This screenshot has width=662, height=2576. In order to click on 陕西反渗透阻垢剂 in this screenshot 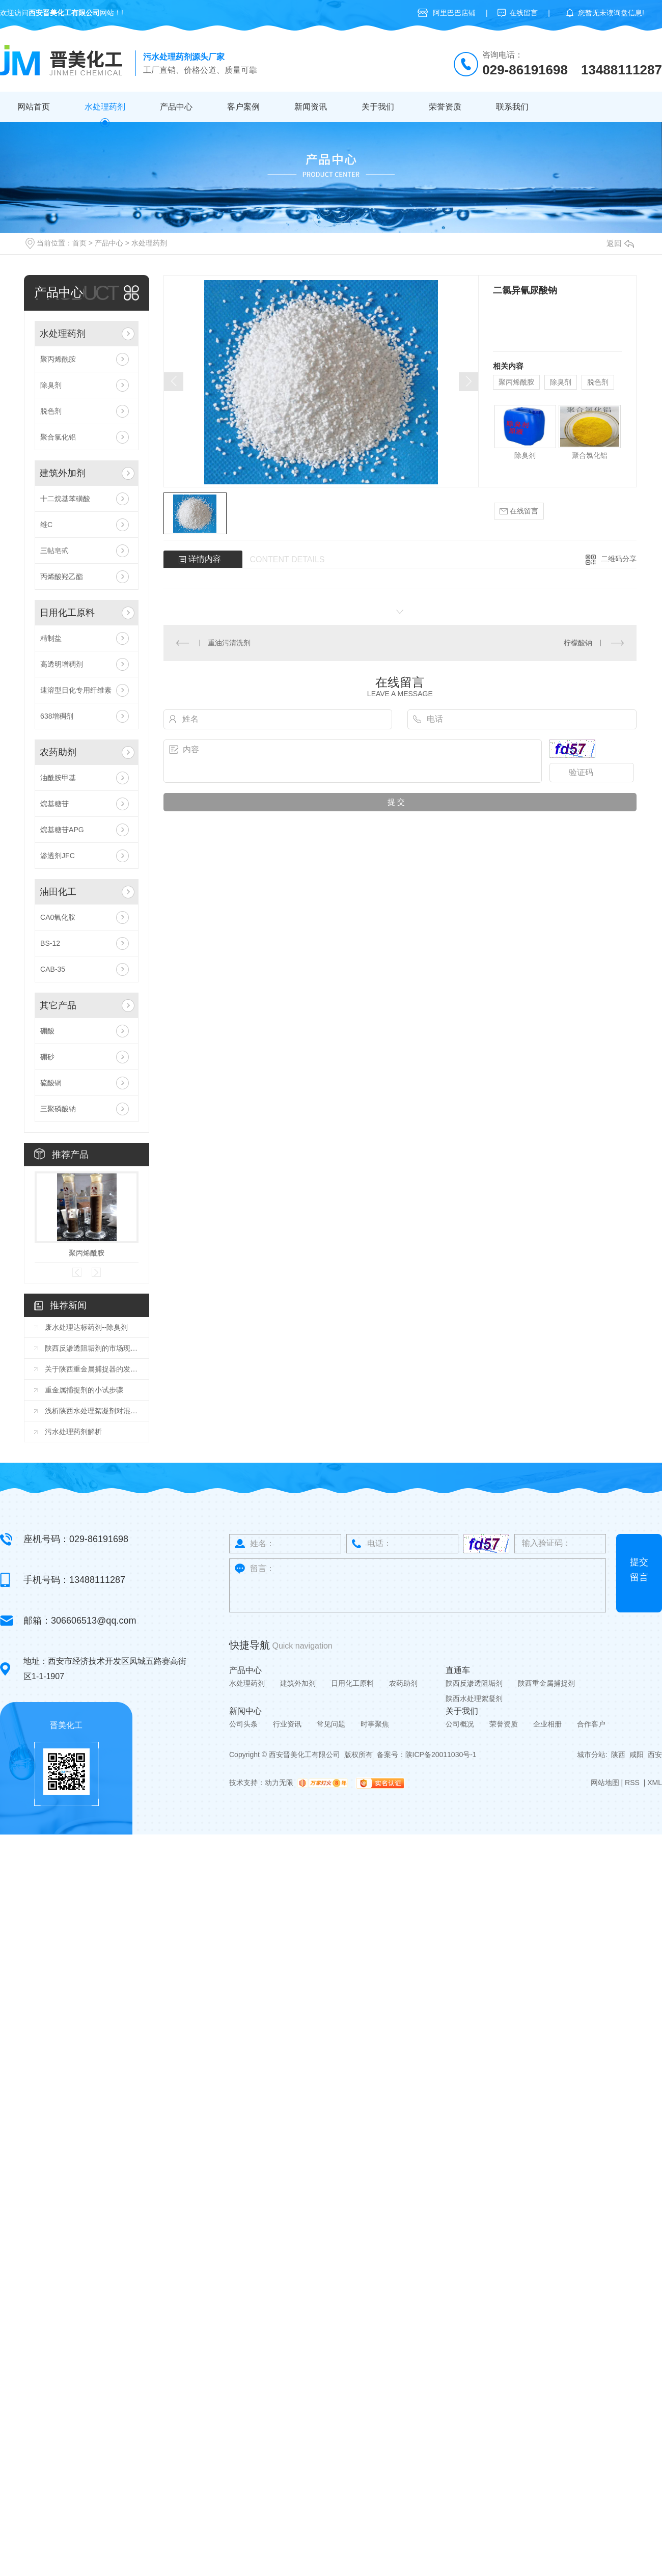, I will do `click(474, 1683)`.